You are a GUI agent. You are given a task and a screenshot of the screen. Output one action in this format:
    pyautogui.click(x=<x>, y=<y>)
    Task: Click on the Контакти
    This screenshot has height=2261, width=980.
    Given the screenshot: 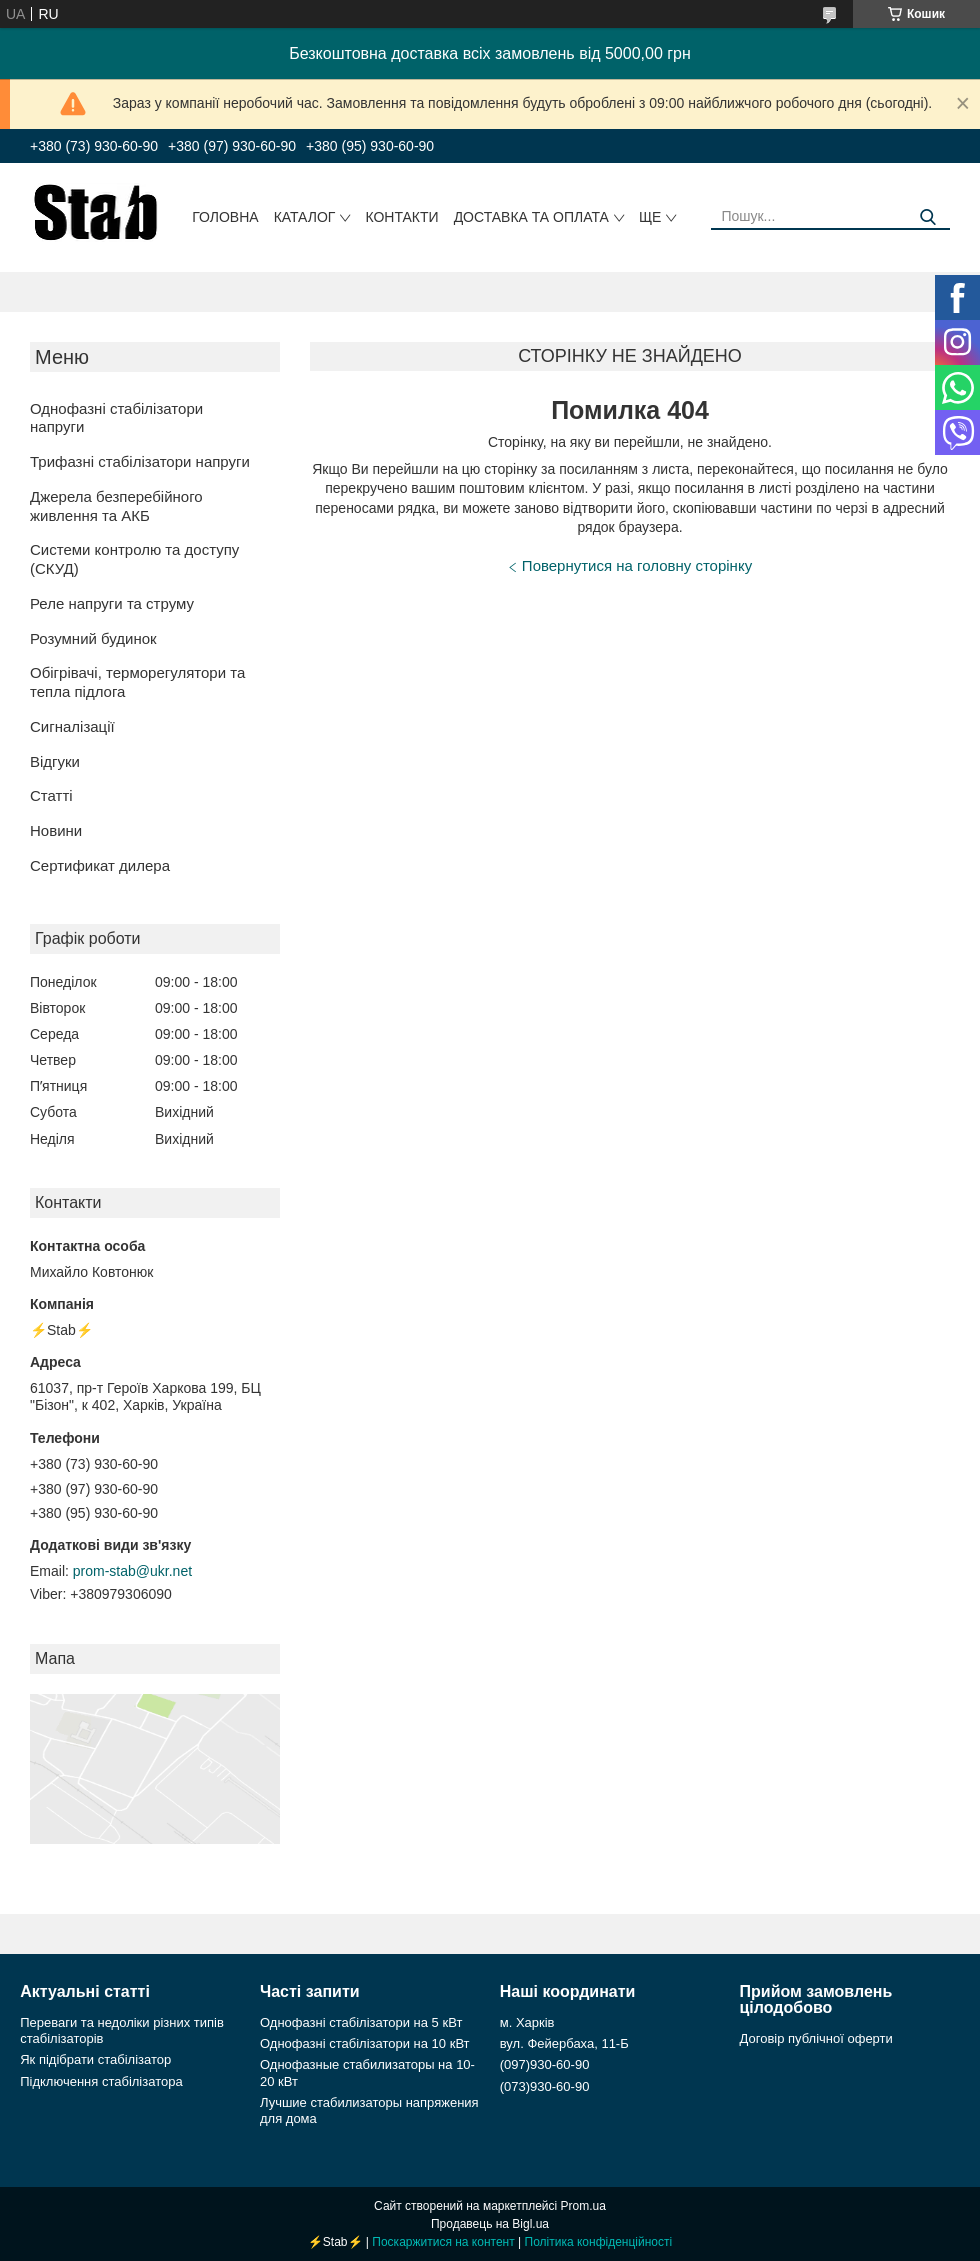 What is the action you would take?
    pyautogui.click(x=401, y=217)
    